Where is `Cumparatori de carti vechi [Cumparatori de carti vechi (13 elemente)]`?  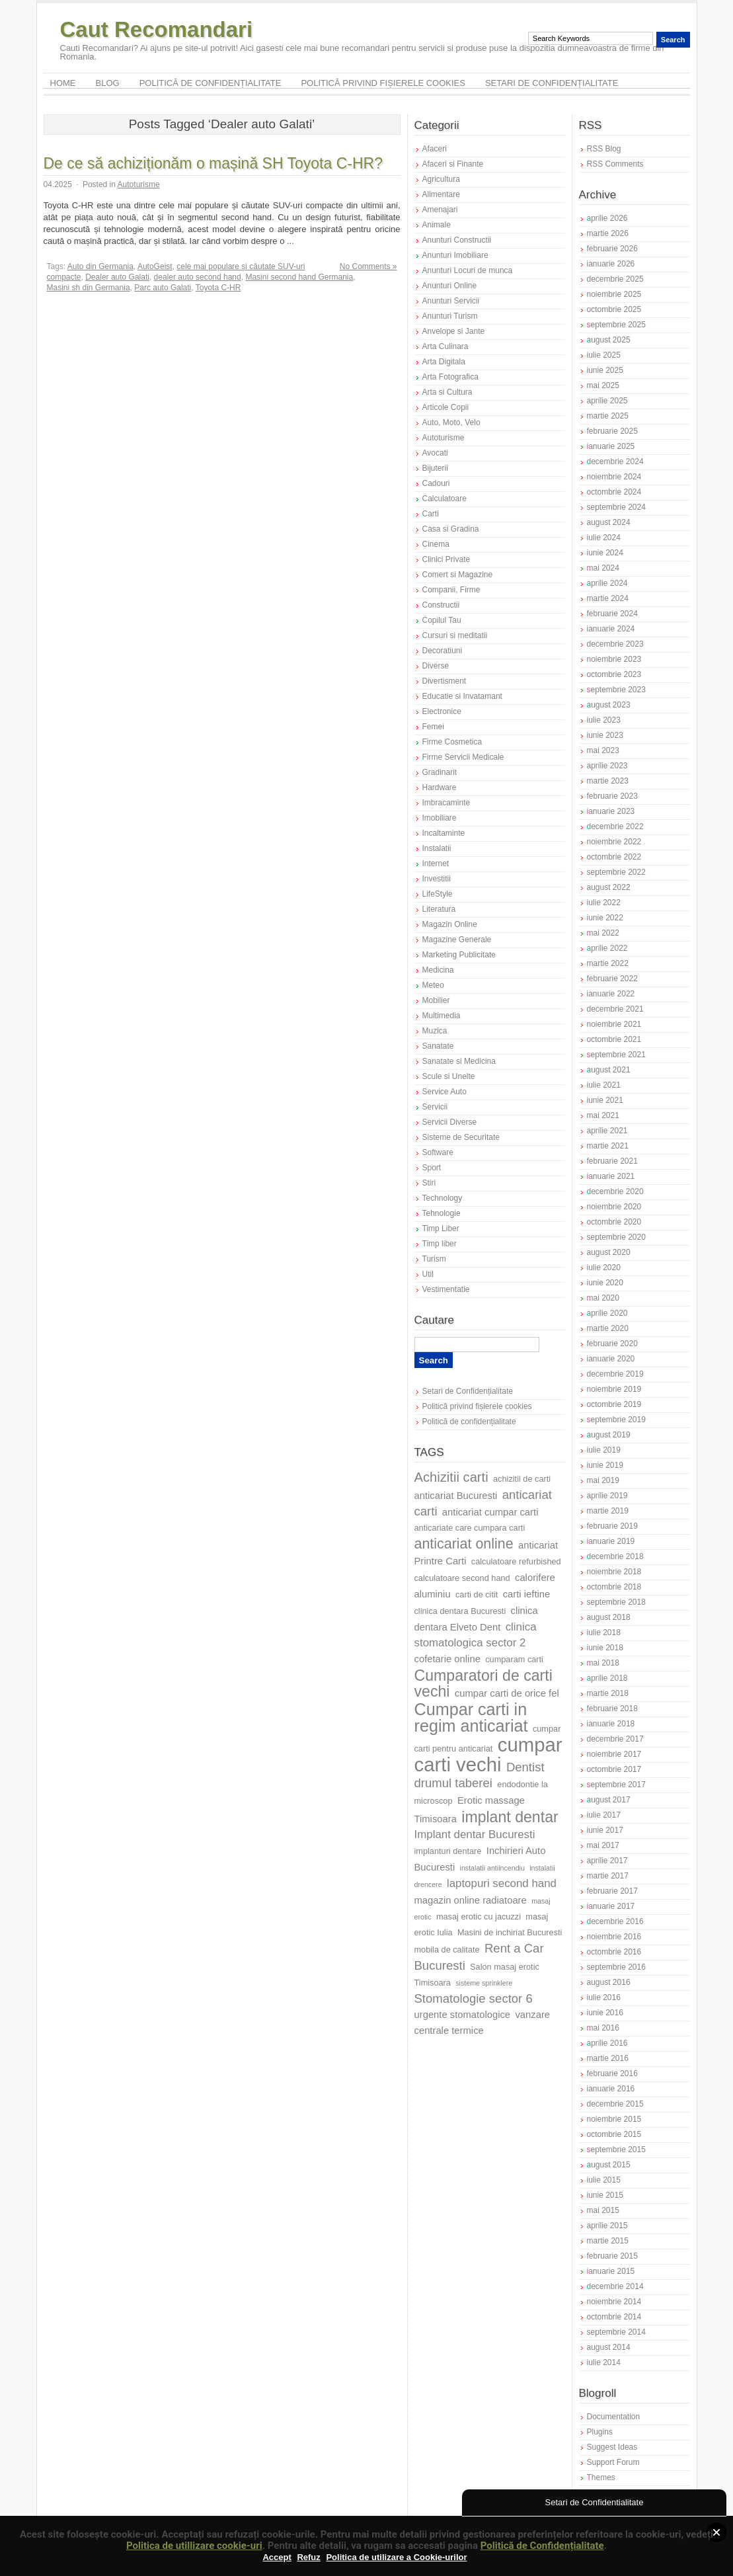 Cumparatori de carti vechi [Cumparatori de carti vechi (13 elemente)] is located at coordinates (483, 1683).